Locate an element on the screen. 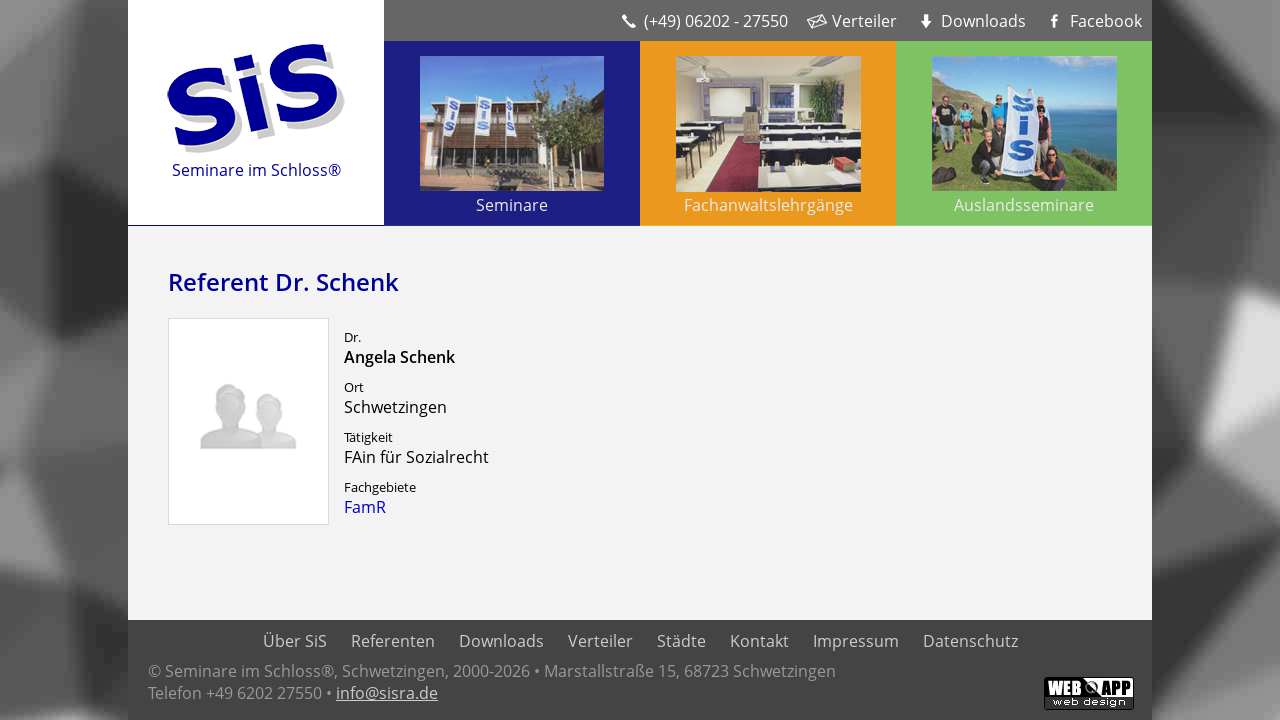 This screenshot has height=720, width=1280. Kontakt is located at coordinates (759, 641).